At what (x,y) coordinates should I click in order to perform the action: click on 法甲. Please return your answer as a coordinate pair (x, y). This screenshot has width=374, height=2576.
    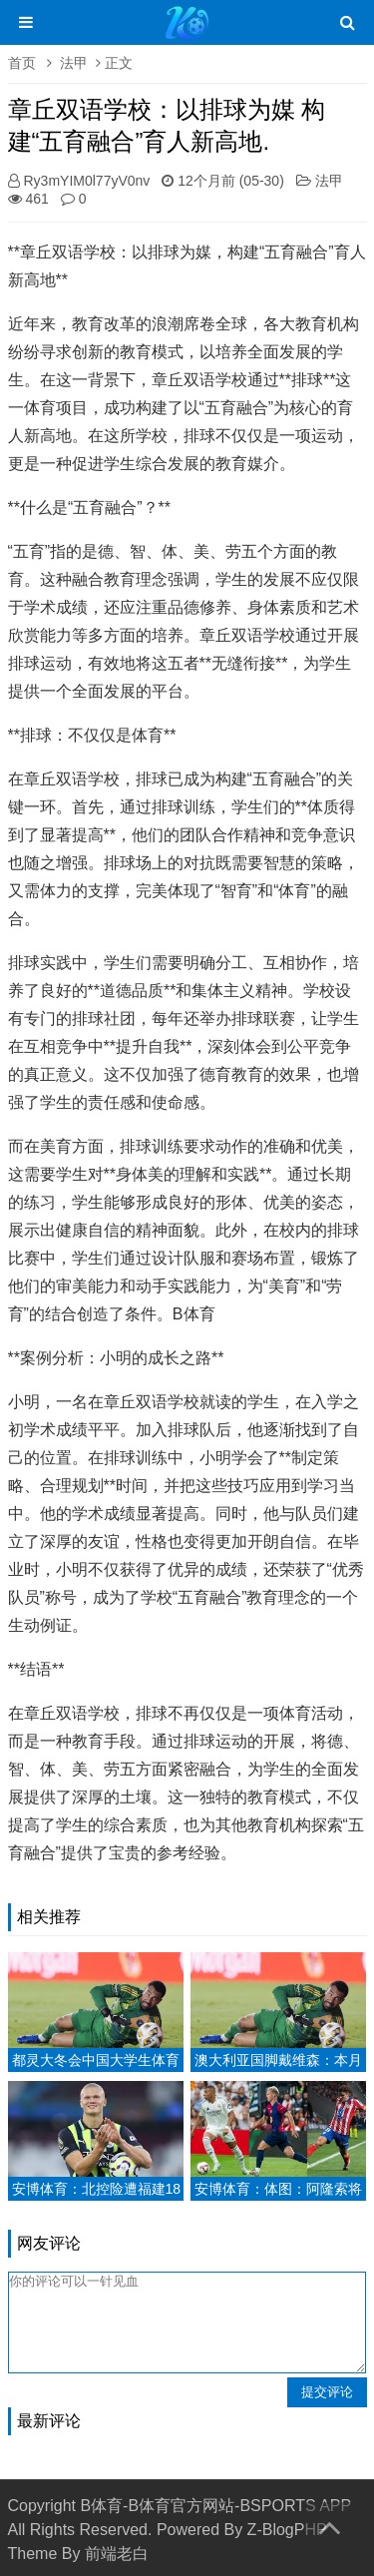
    Looking at the image, I should click on (74, 63).